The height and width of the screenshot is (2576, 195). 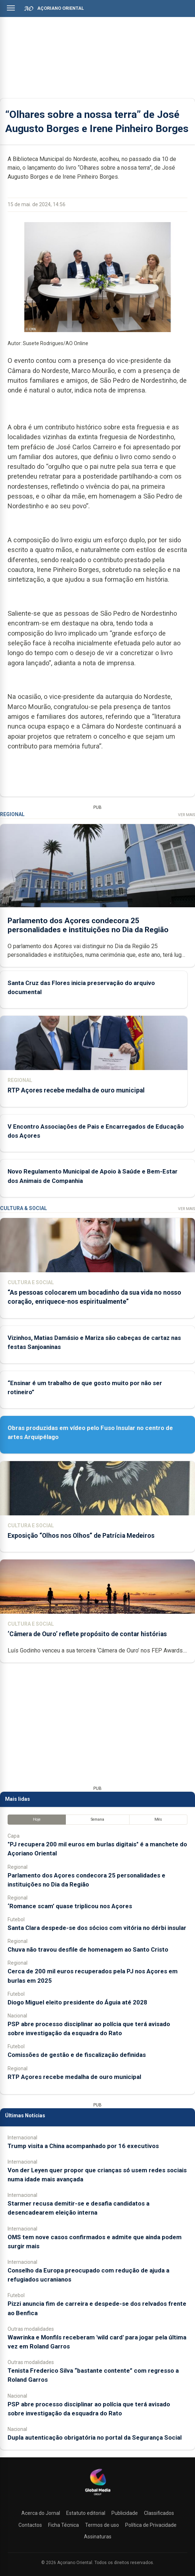 I want to click on Assinaturas, so click(x=97, y=2536).